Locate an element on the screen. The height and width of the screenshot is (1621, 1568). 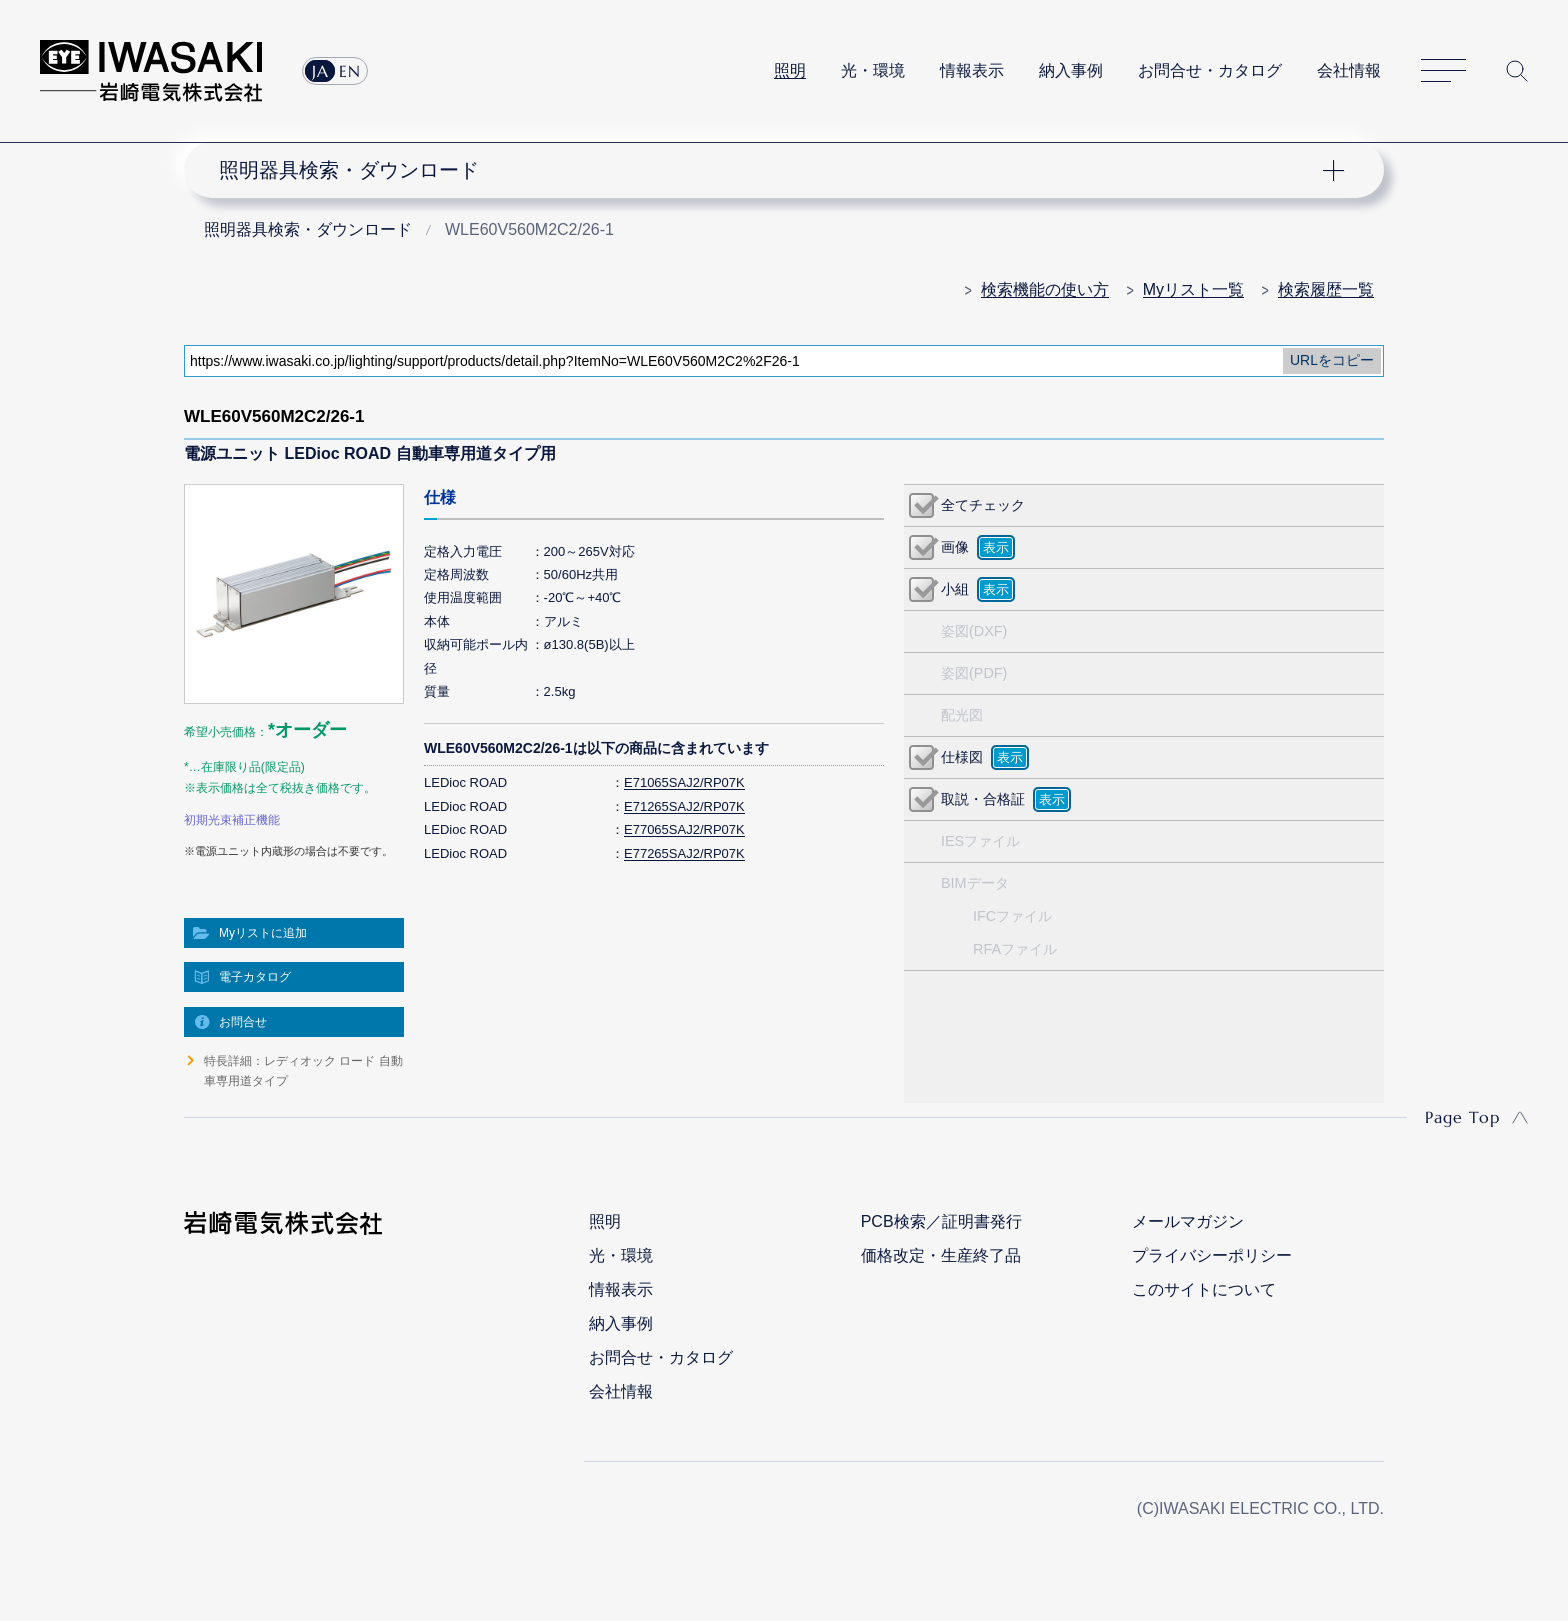
情報表示 is located at coordinates (972, 70).